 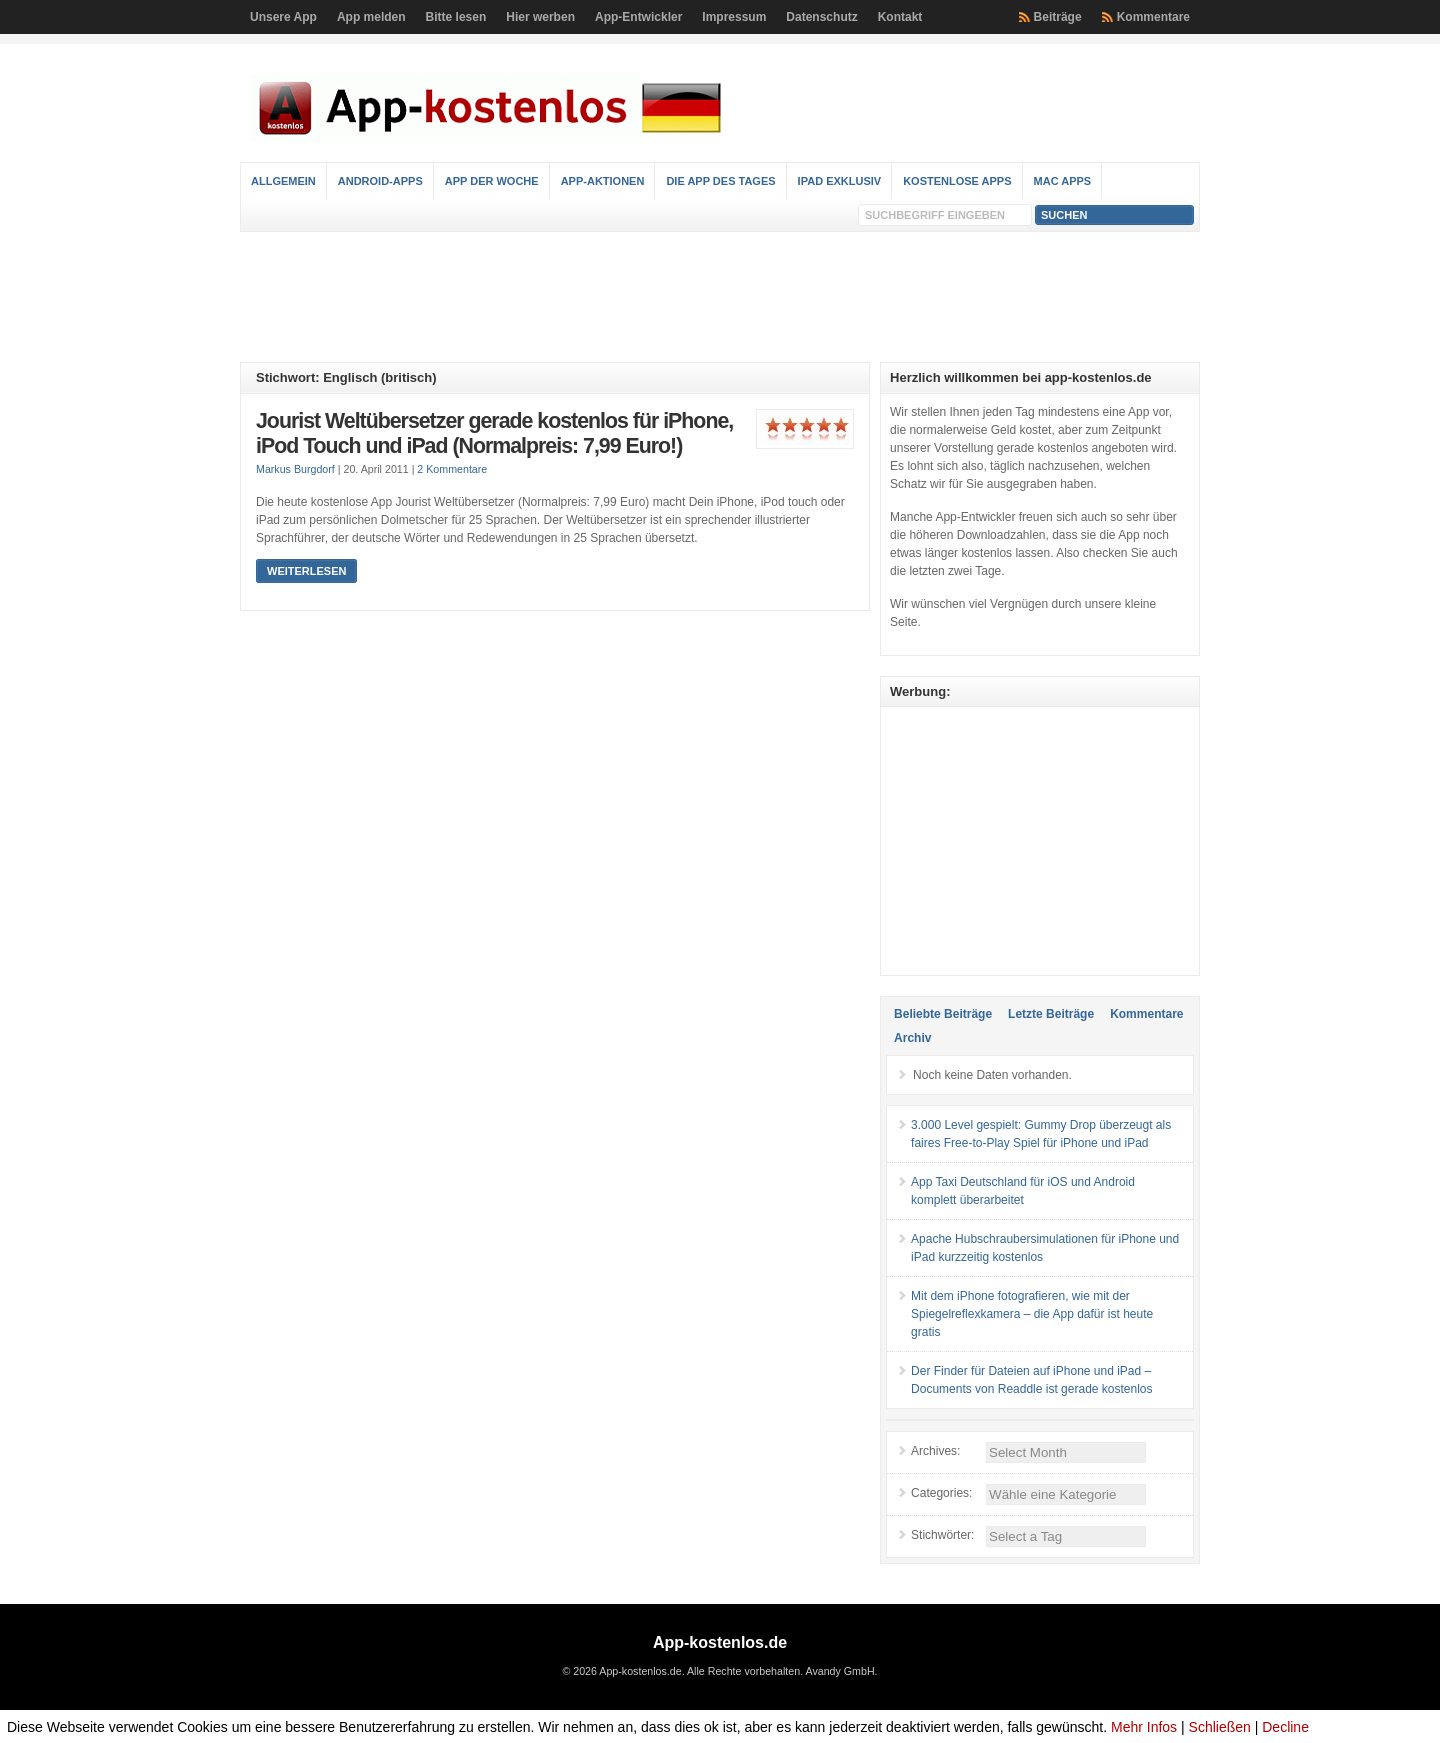 What do you see at coordinates (492, 181) in the screenshot?
I see `App der Woche` at bounding box center [492, 181].